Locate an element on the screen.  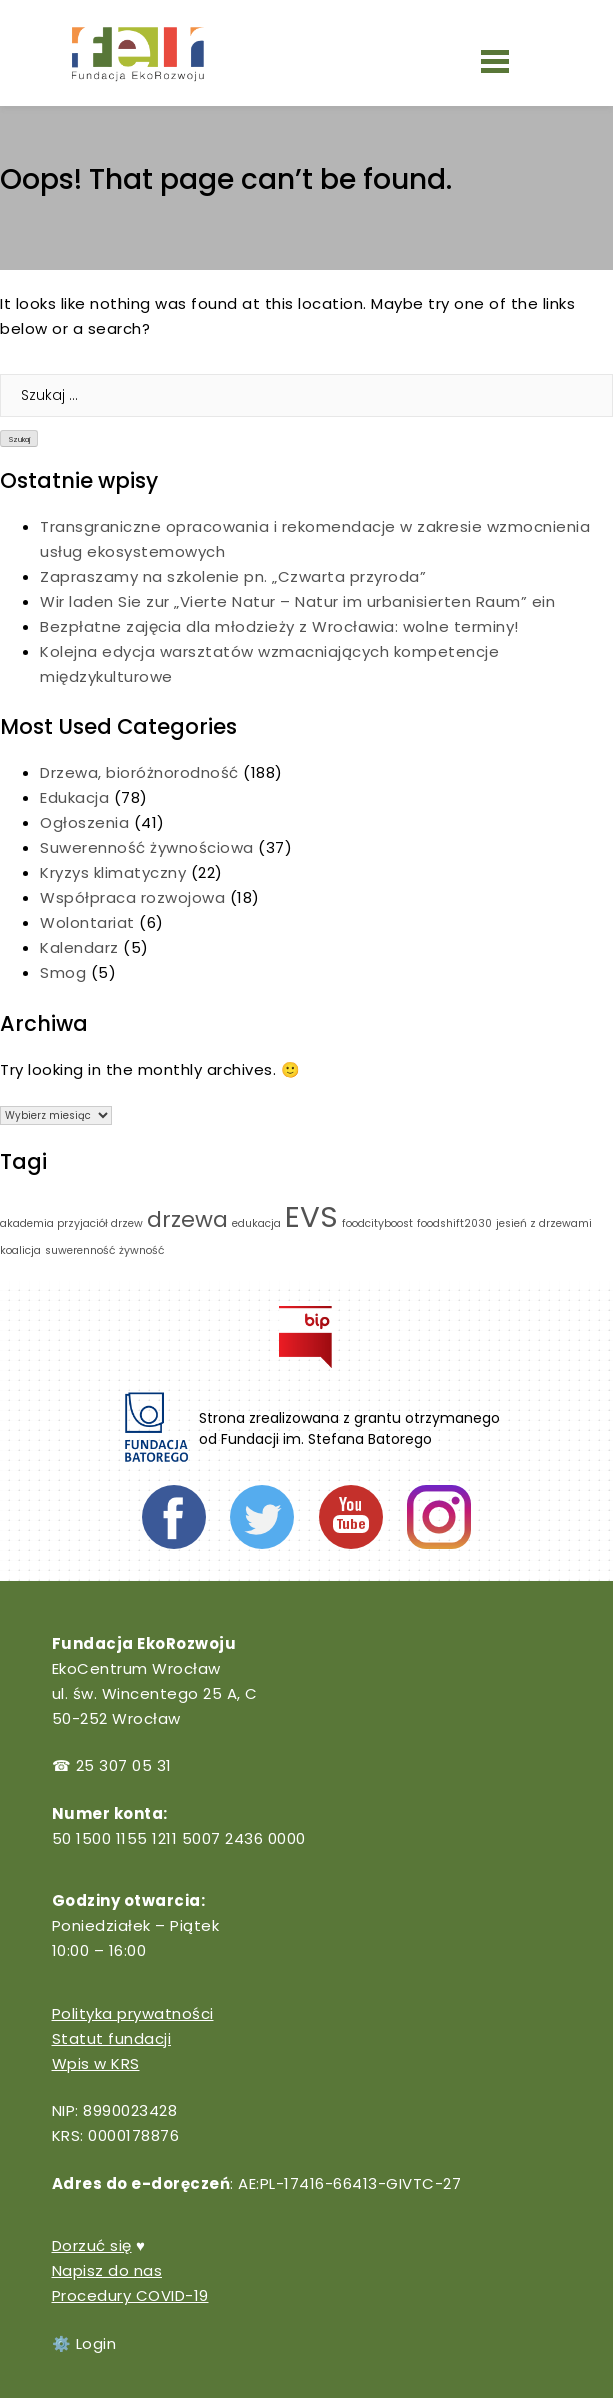
foodcityboost [foodcityboost (1 element)] is located at coordinates (377, 1223).